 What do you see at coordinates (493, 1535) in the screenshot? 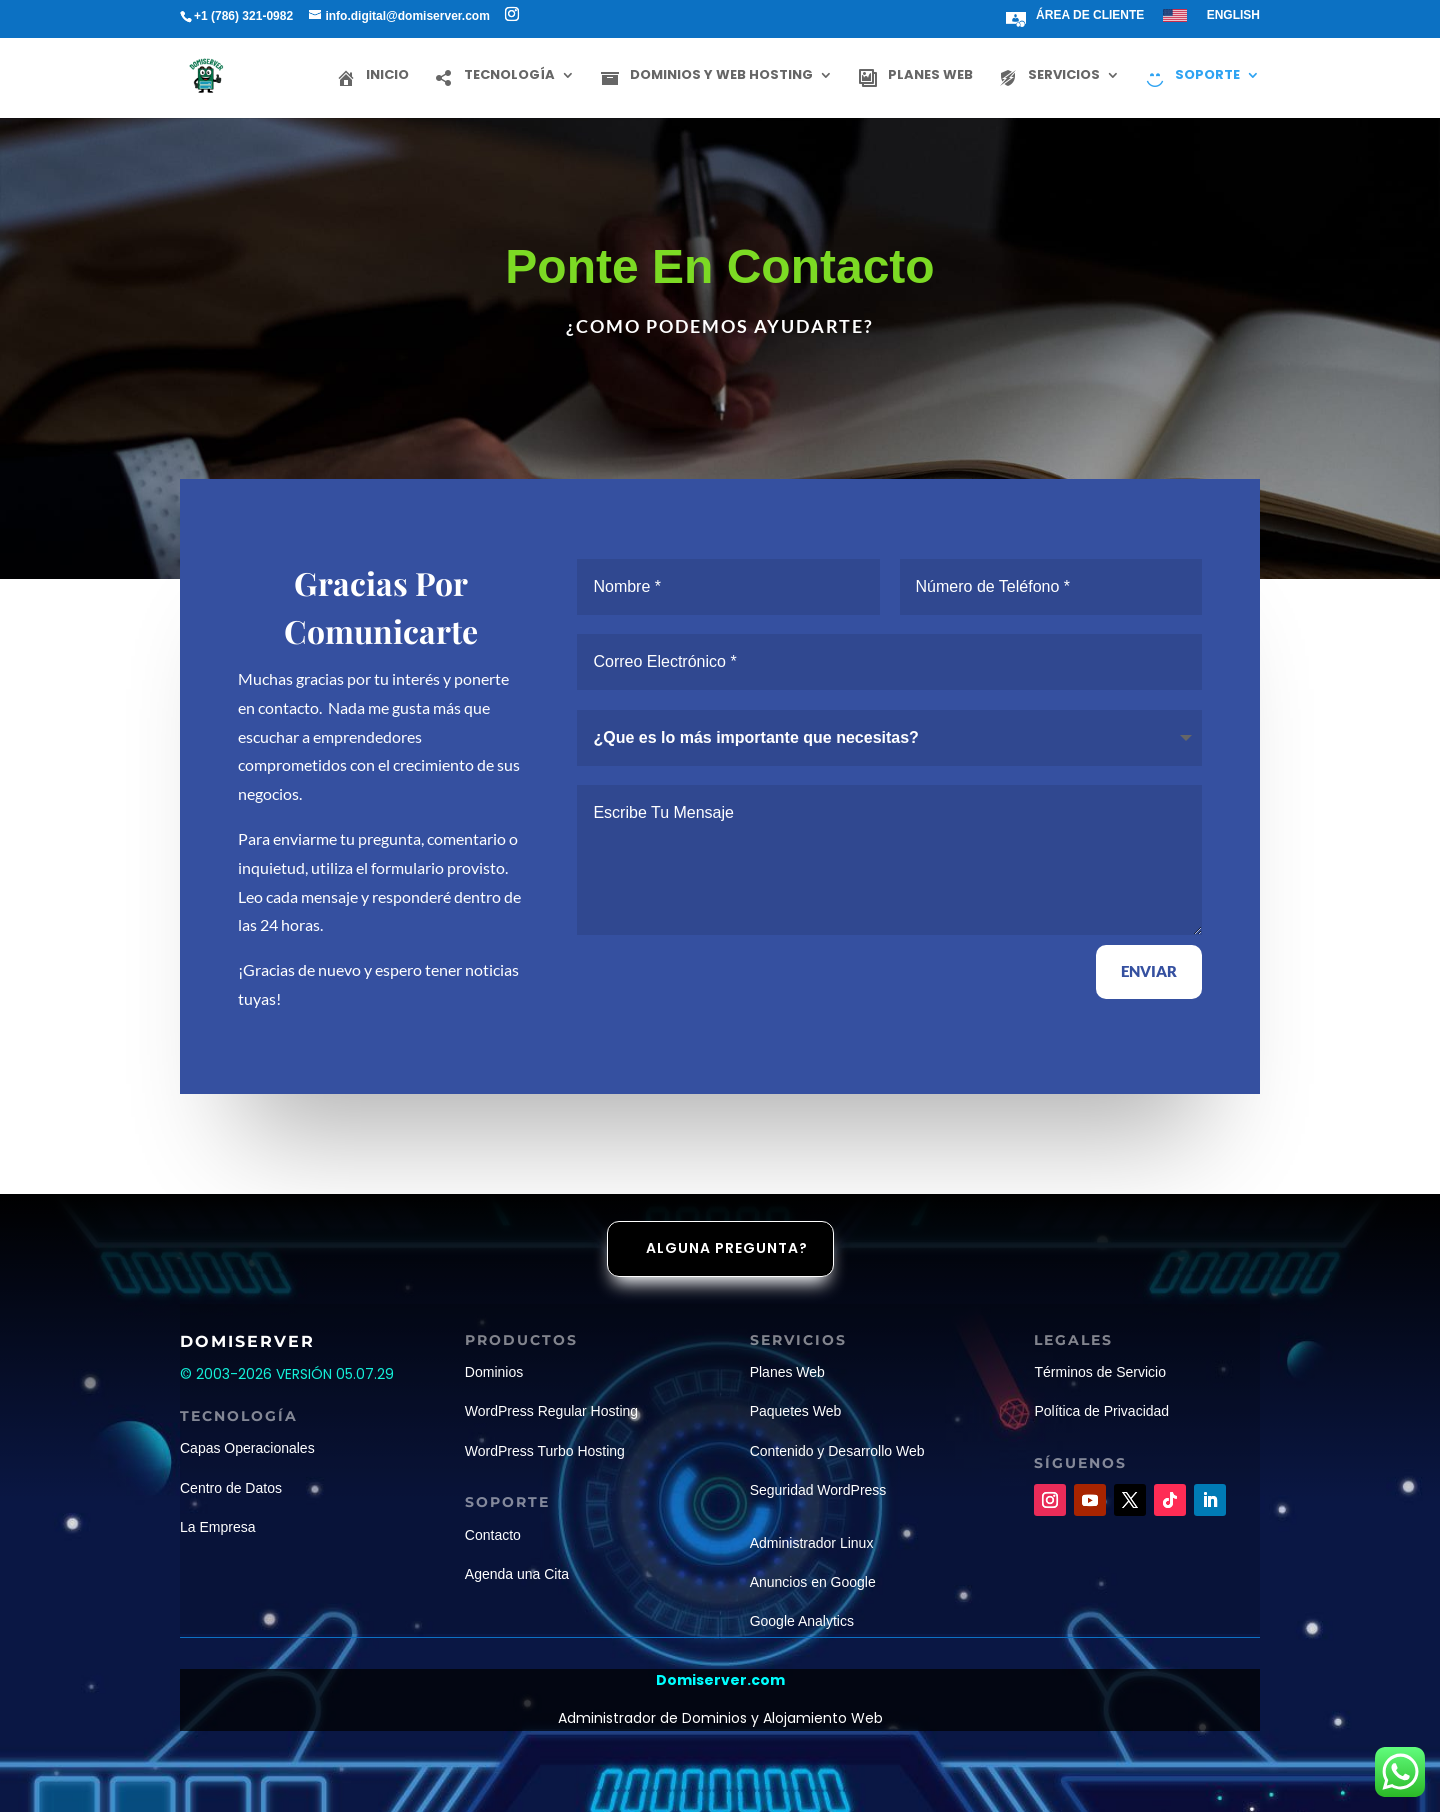
I see `Contacto` at bounding box center [493, 1535].